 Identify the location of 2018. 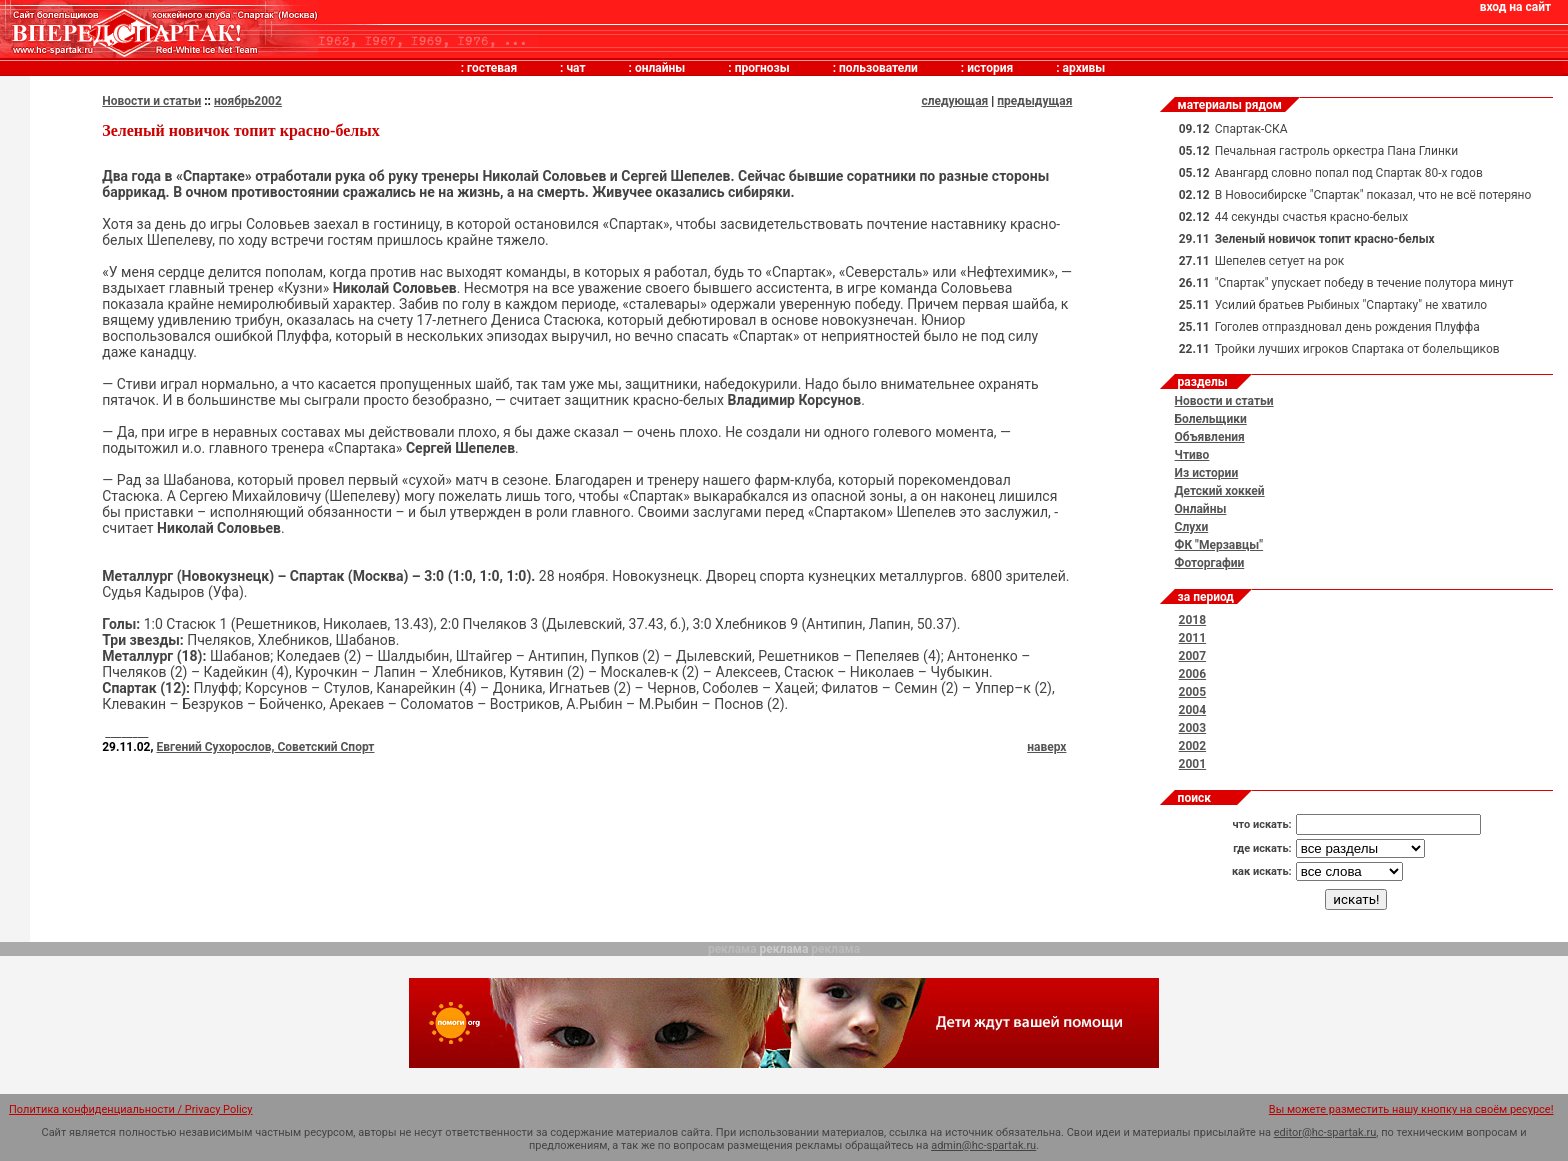
(1193, 620).